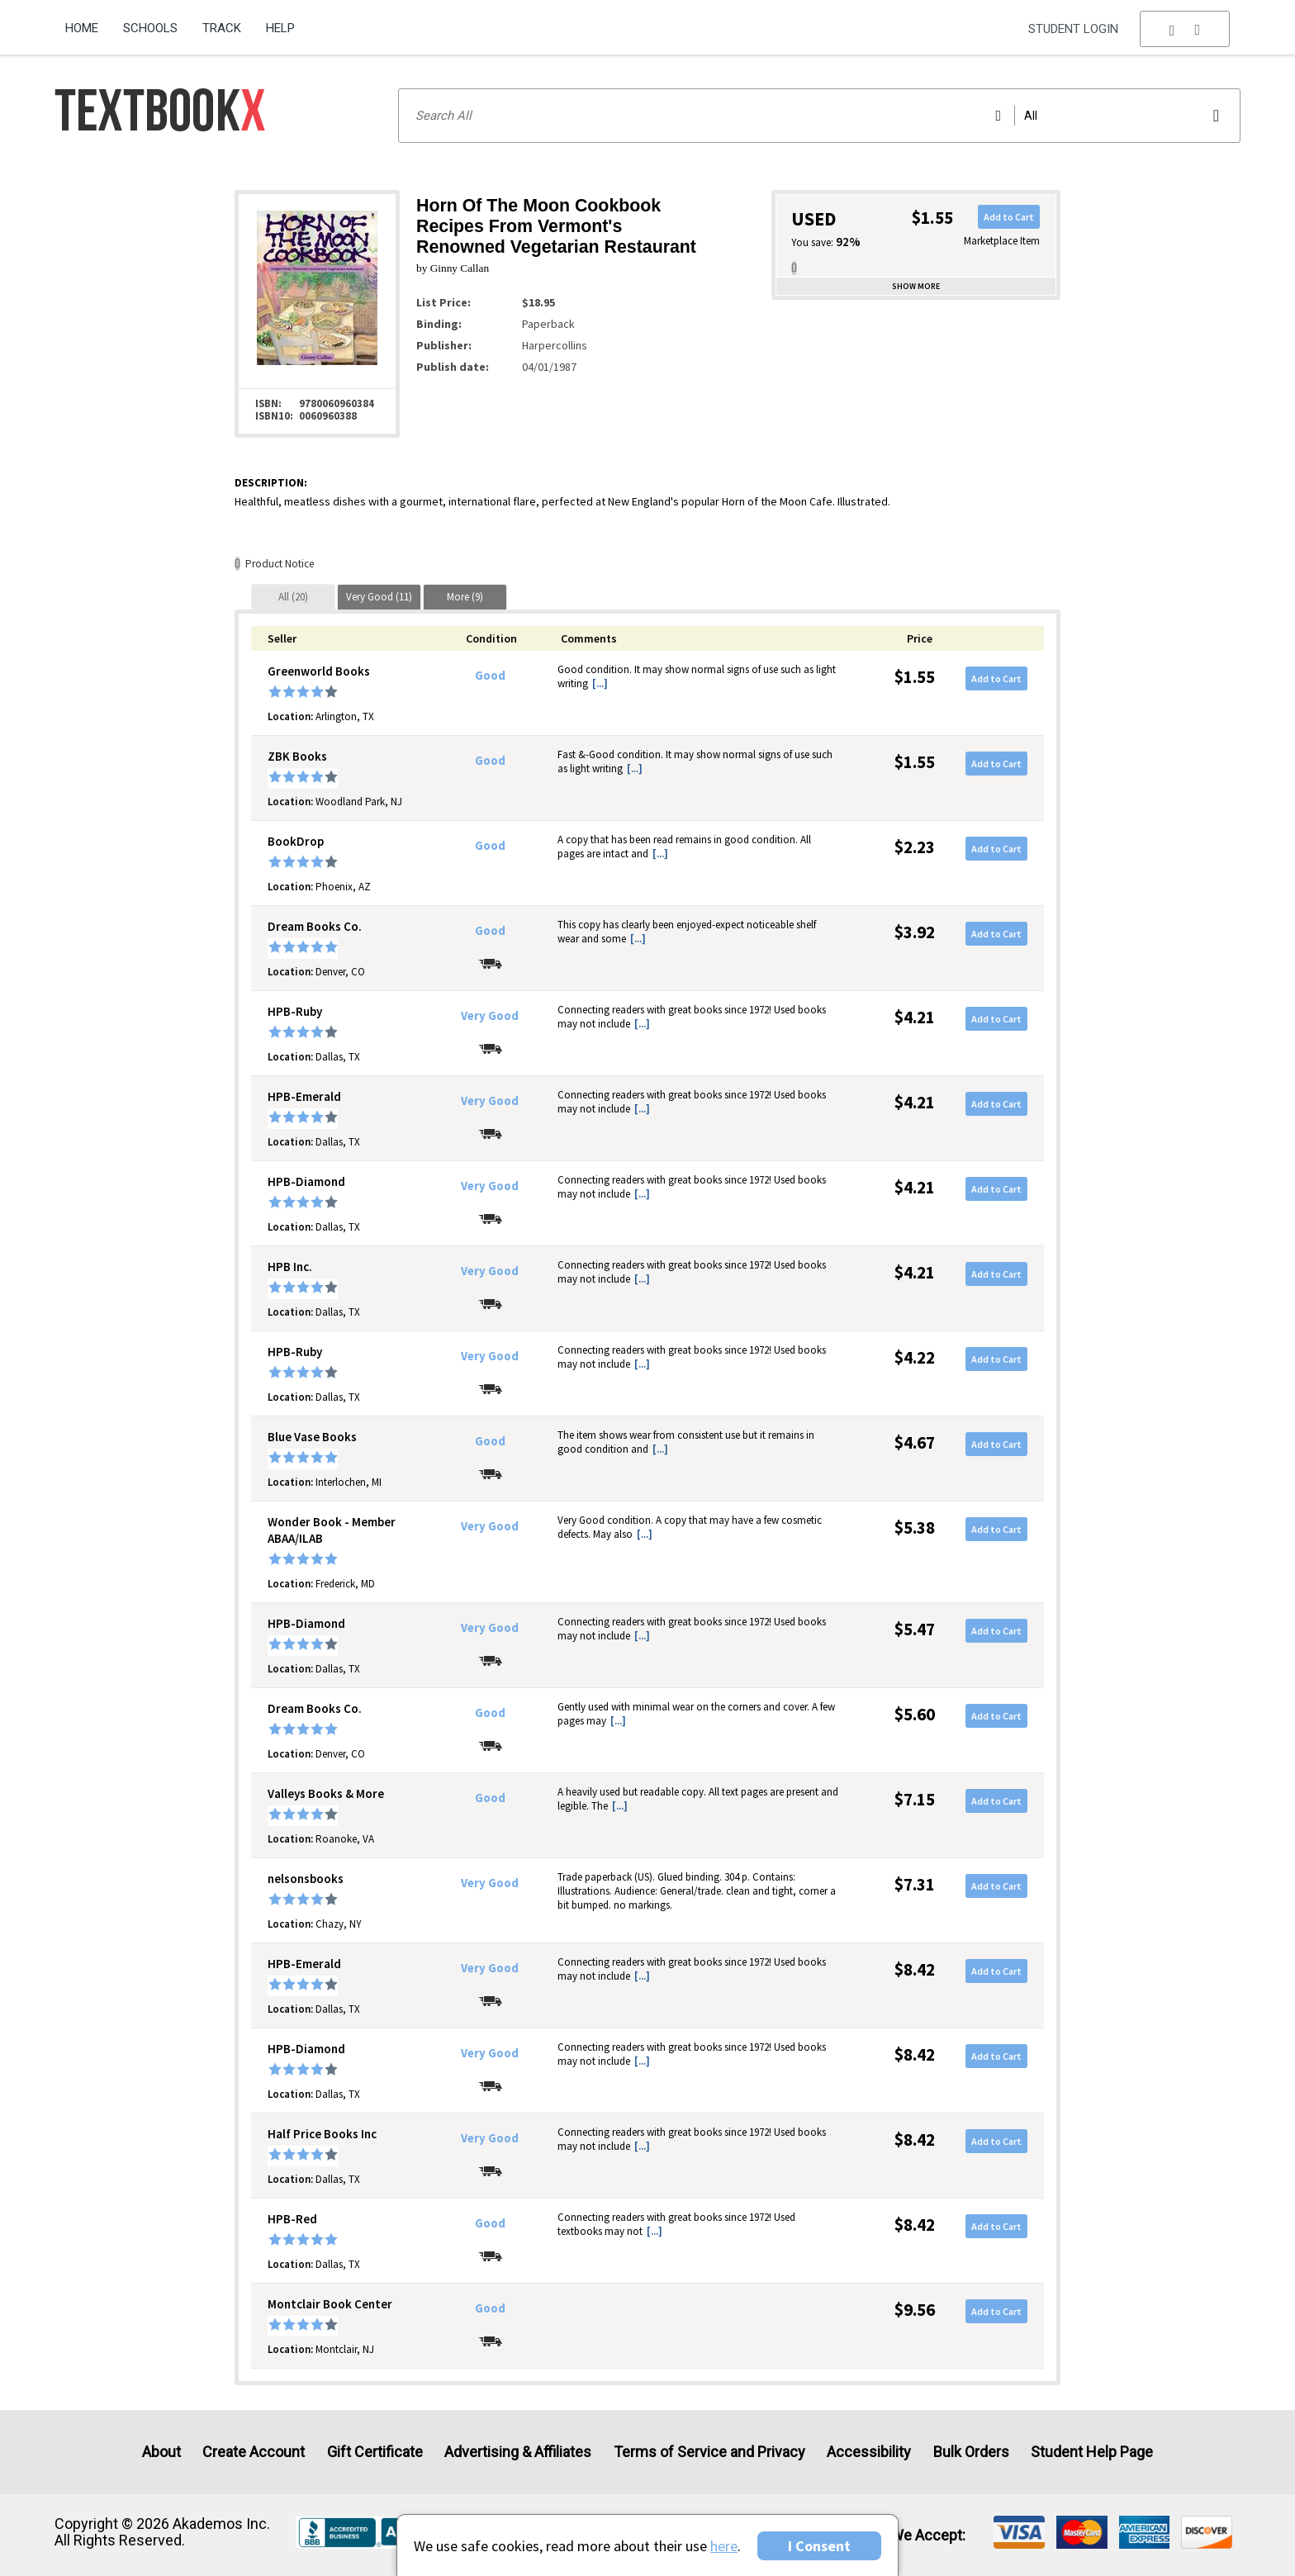 The height and width of the screenshot is (2576, 1295). What do you see at coordinates (916, 286) in the screenshot?
I see `Show more` at bounding box center [916, 286].